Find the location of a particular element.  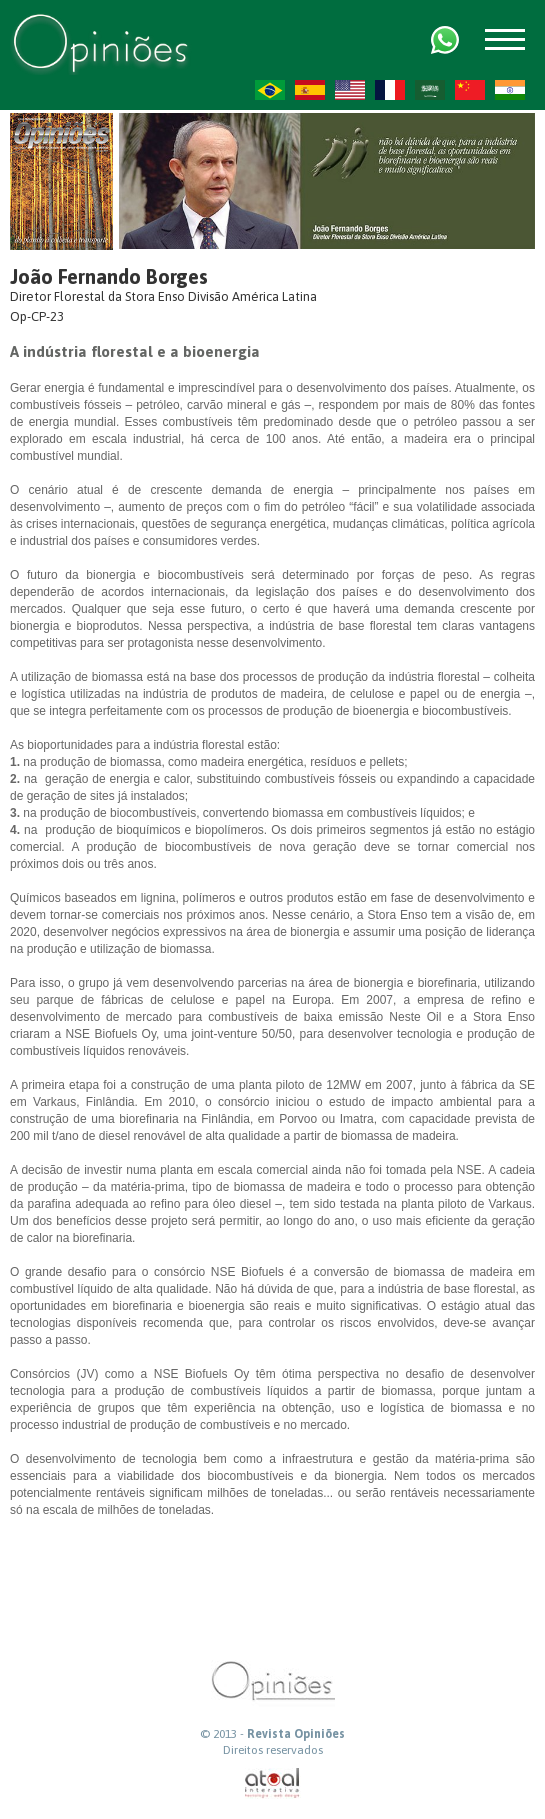

Direitos reservados is located at coordinates (273, 1750).